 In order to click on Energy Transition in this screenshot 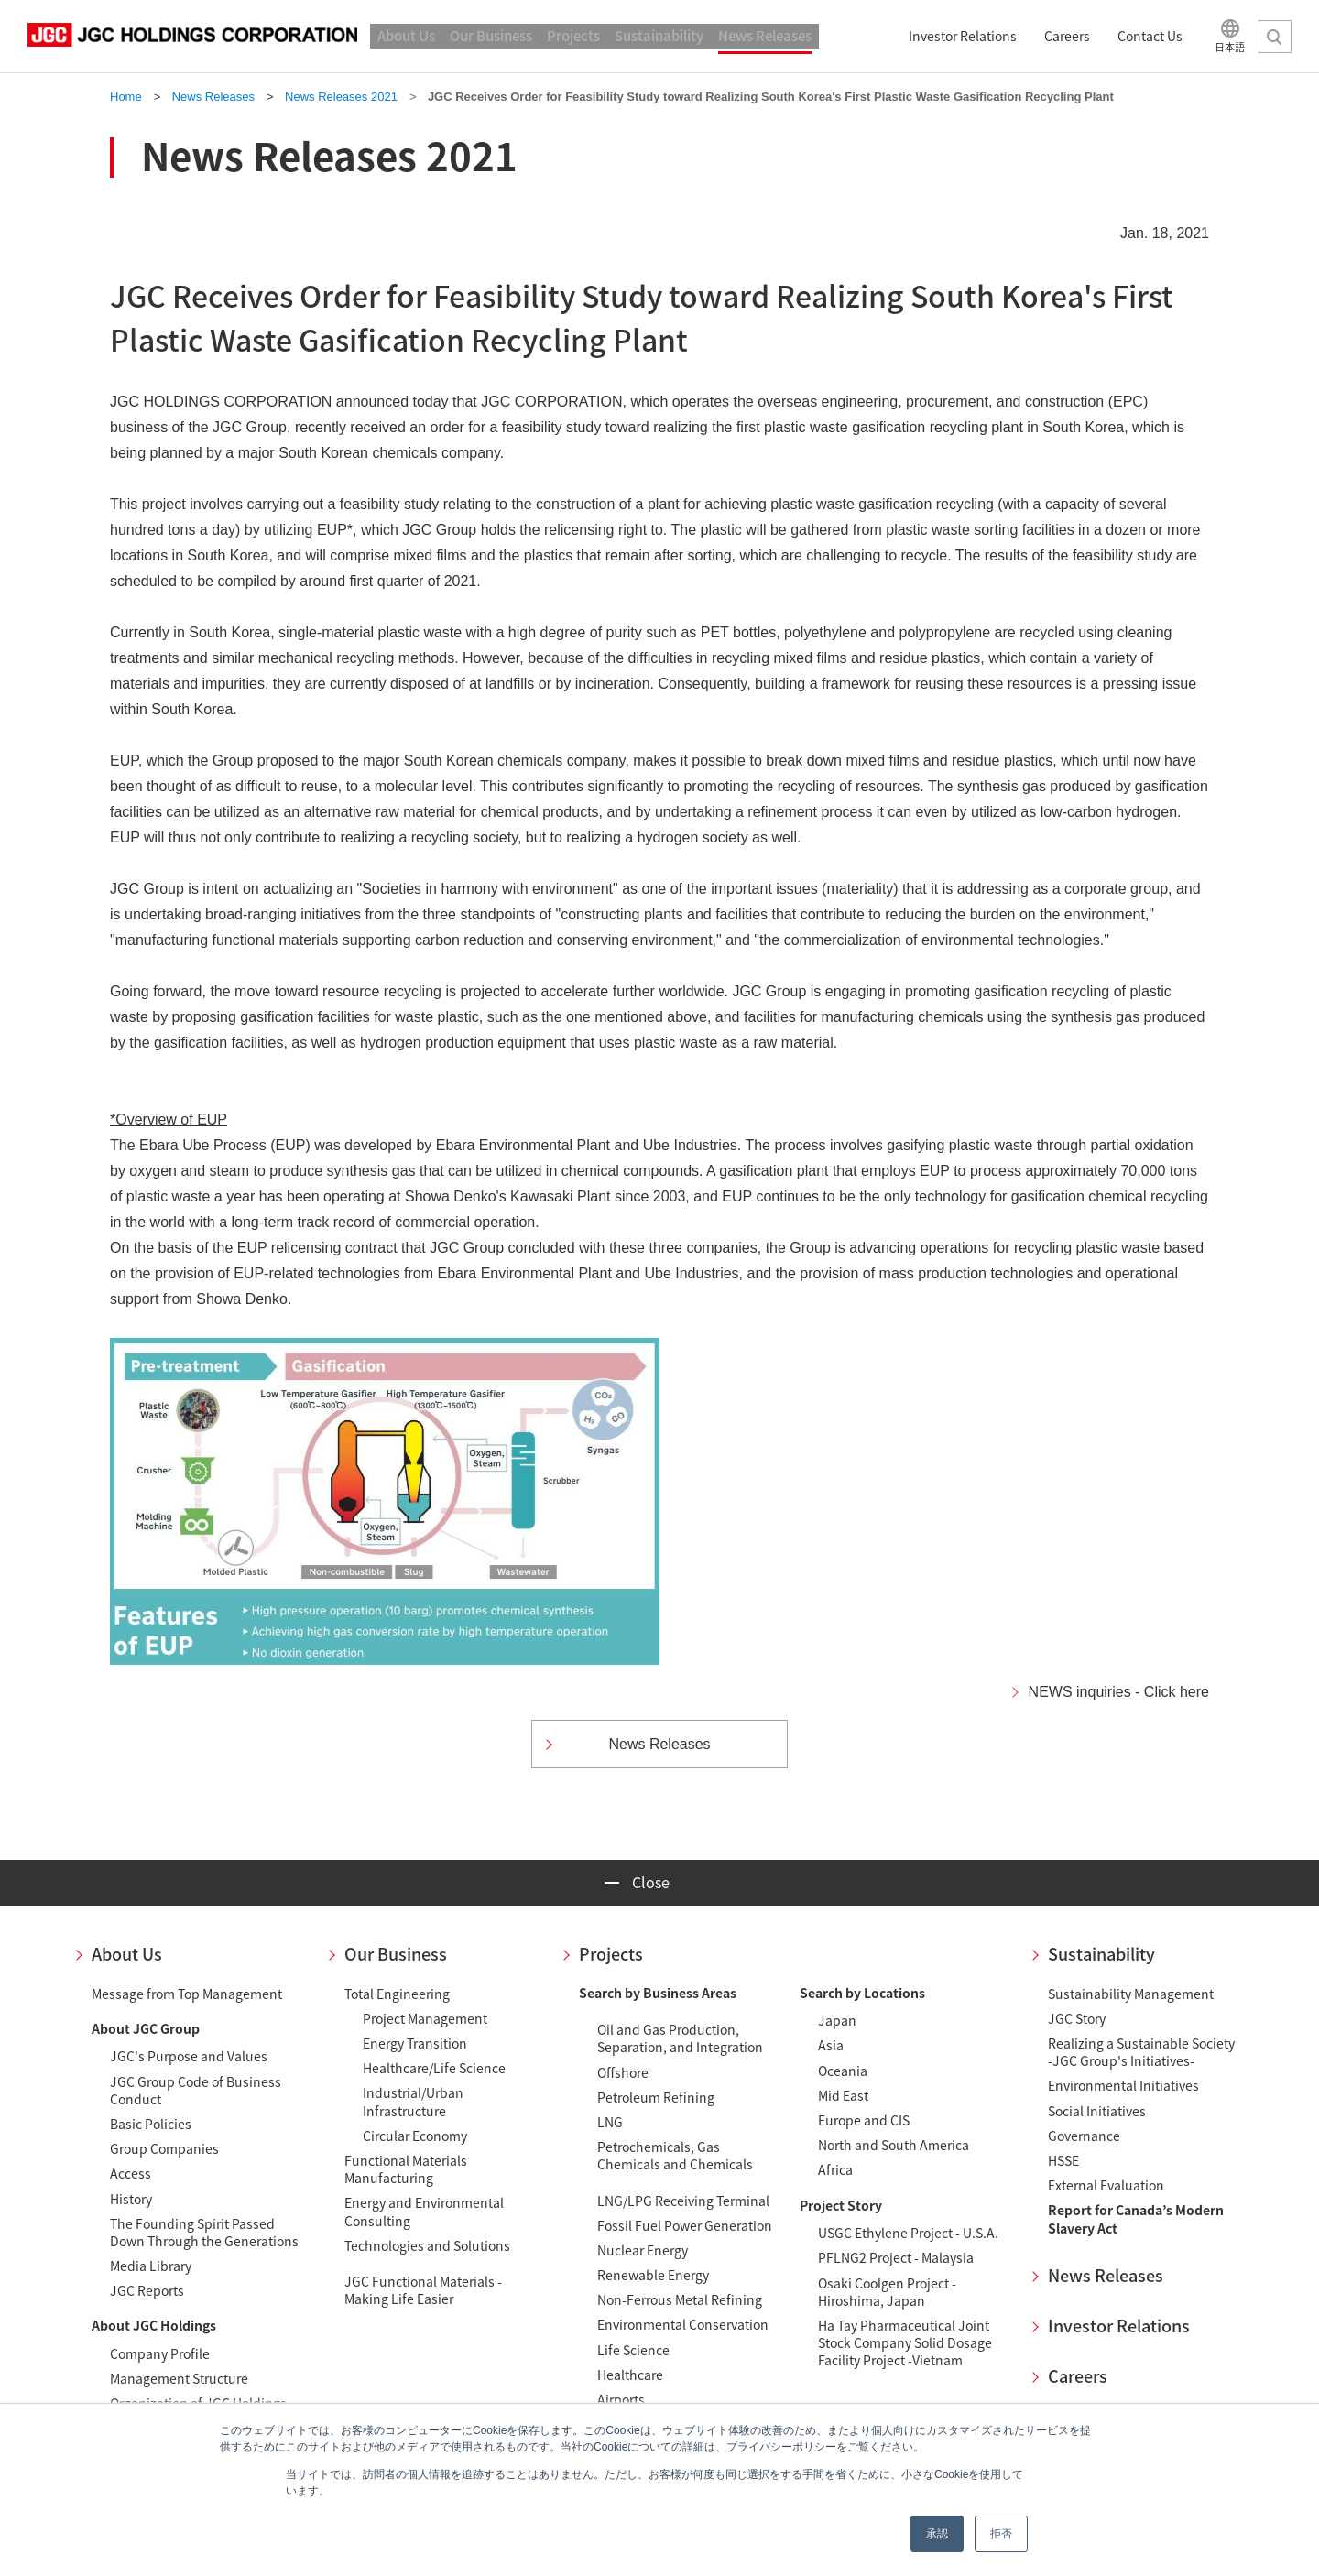, I will do `click(415, 2043)`.